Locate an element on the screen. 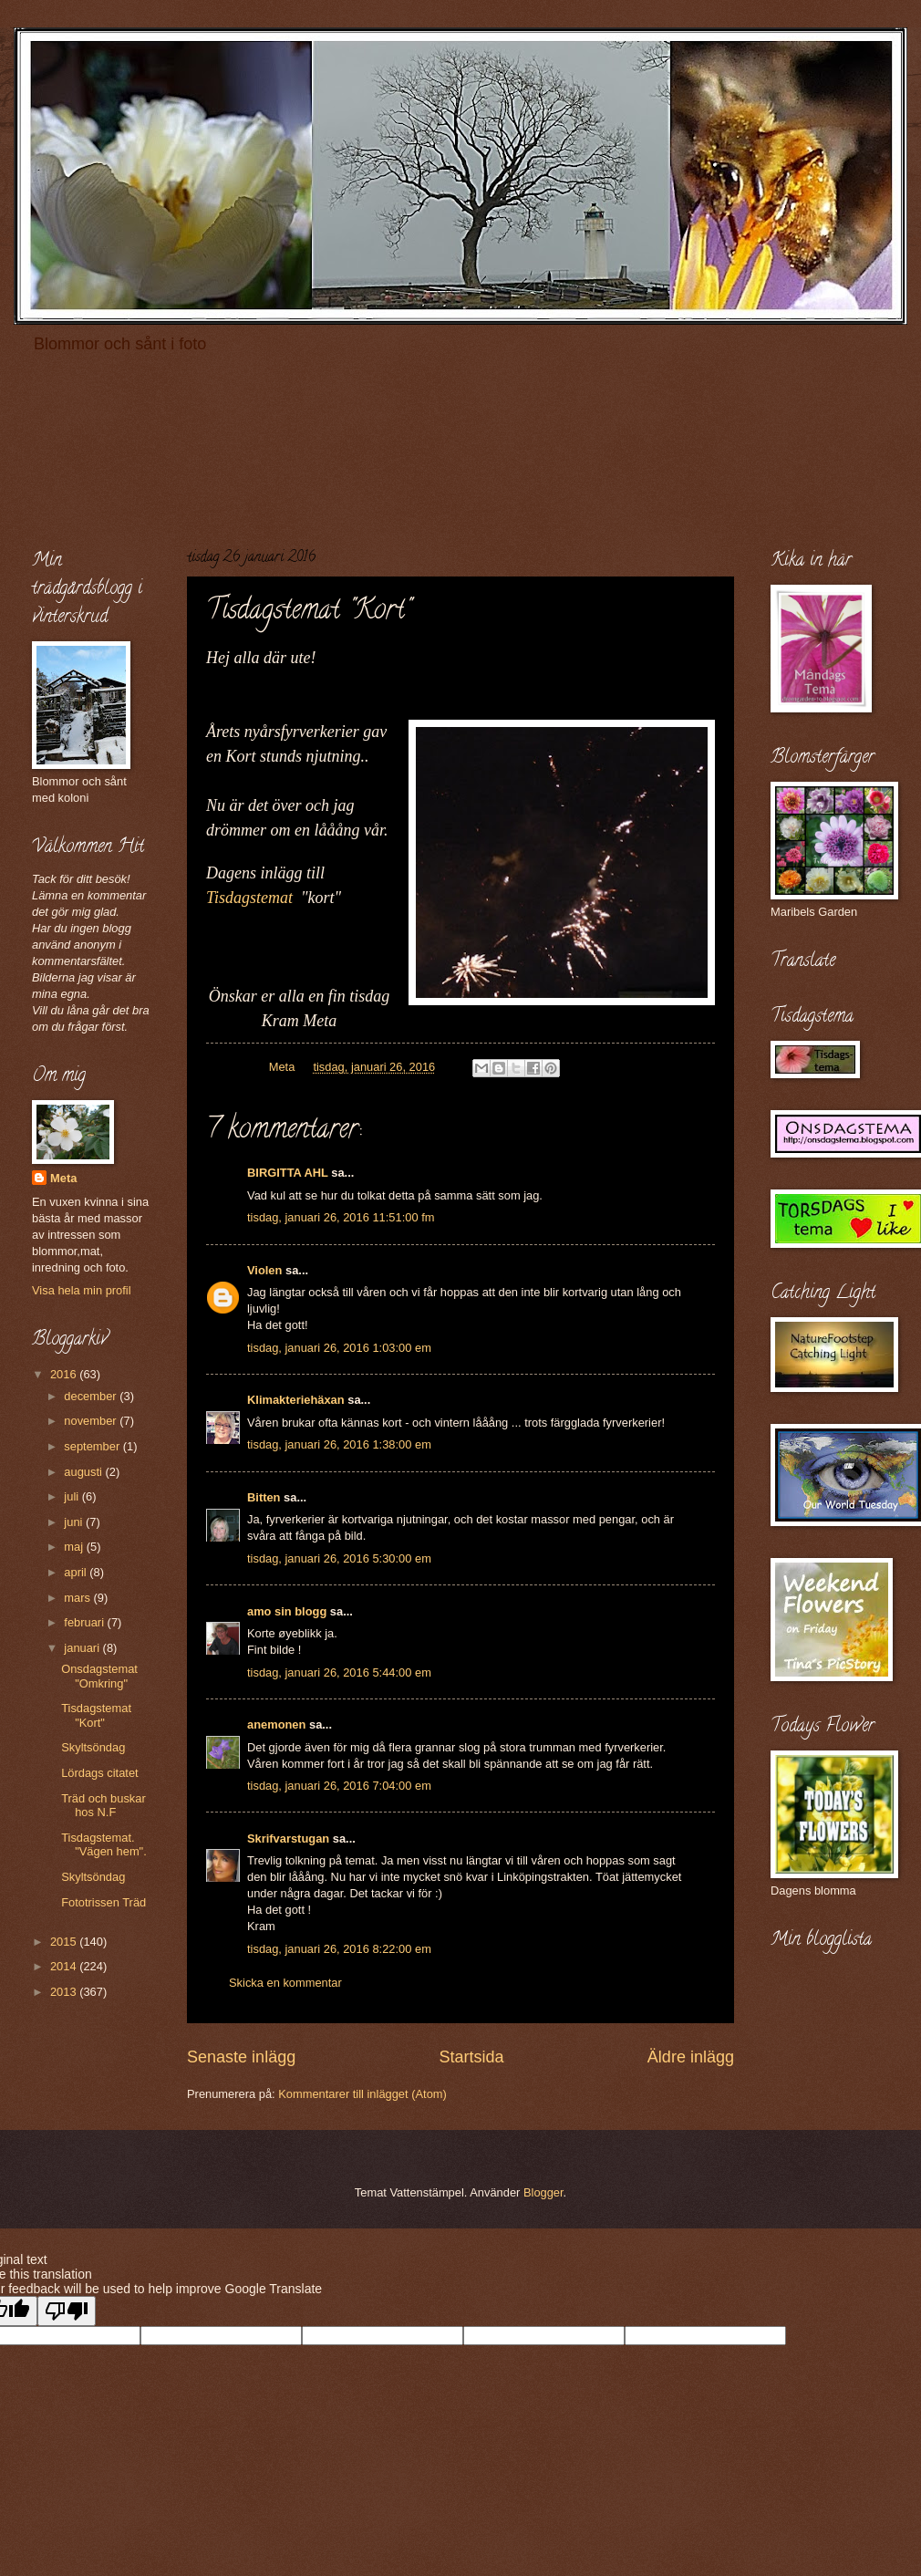 The width and height of the screenshot is (921, 2576). tisdag, januari 26, 2016 1:03:00 em is located at coordinates (339, 1348).